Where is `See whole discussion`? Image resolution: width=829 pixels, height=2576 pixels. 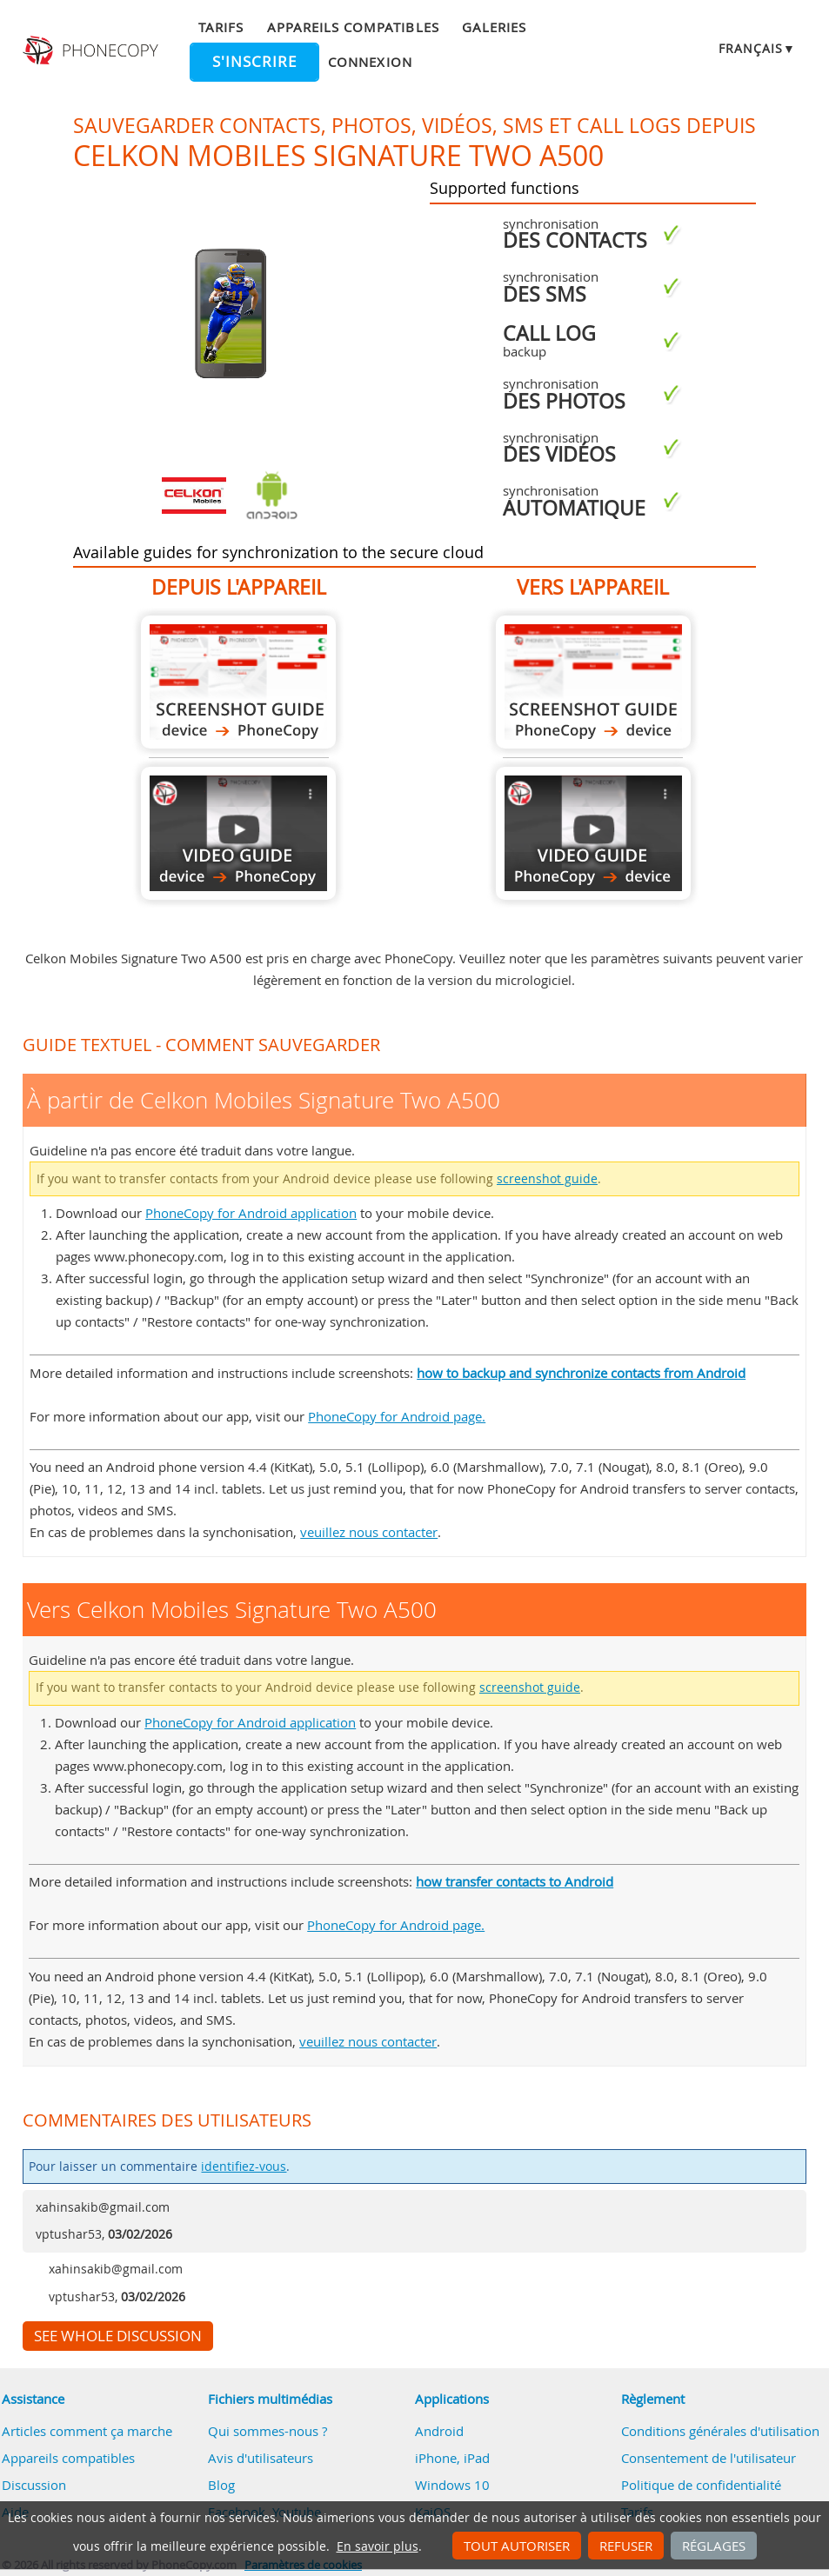
See whole discussion is located at coordinates (118, 2336).